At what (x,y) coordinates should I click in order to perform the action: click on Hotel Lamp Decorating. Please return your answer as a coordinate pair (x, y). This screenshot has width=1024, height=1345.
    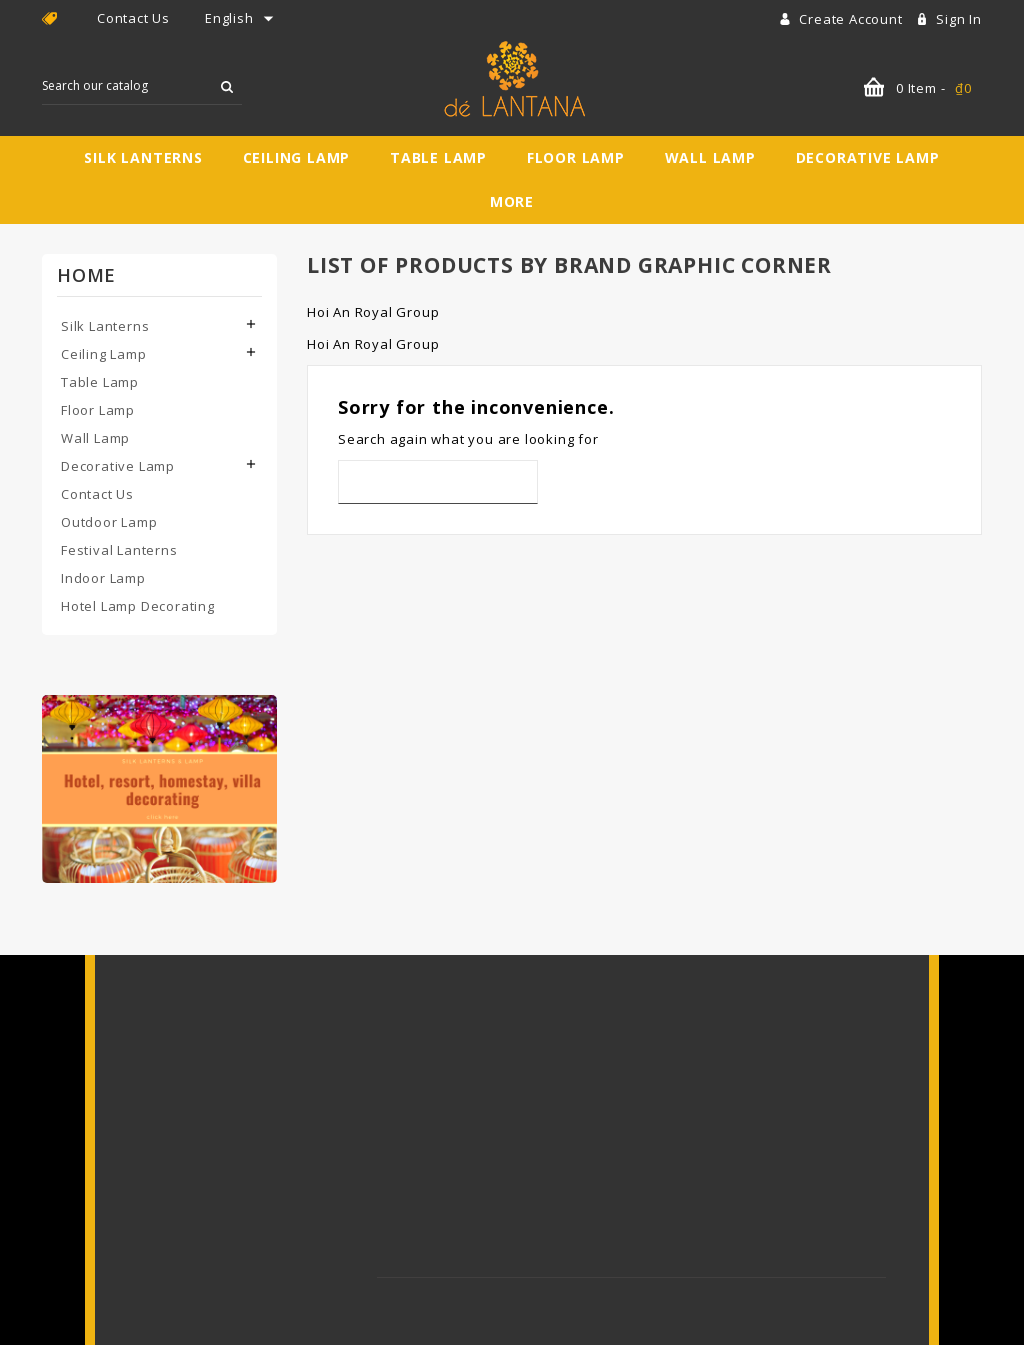
    Looking at the image, I should click on (138, 606).